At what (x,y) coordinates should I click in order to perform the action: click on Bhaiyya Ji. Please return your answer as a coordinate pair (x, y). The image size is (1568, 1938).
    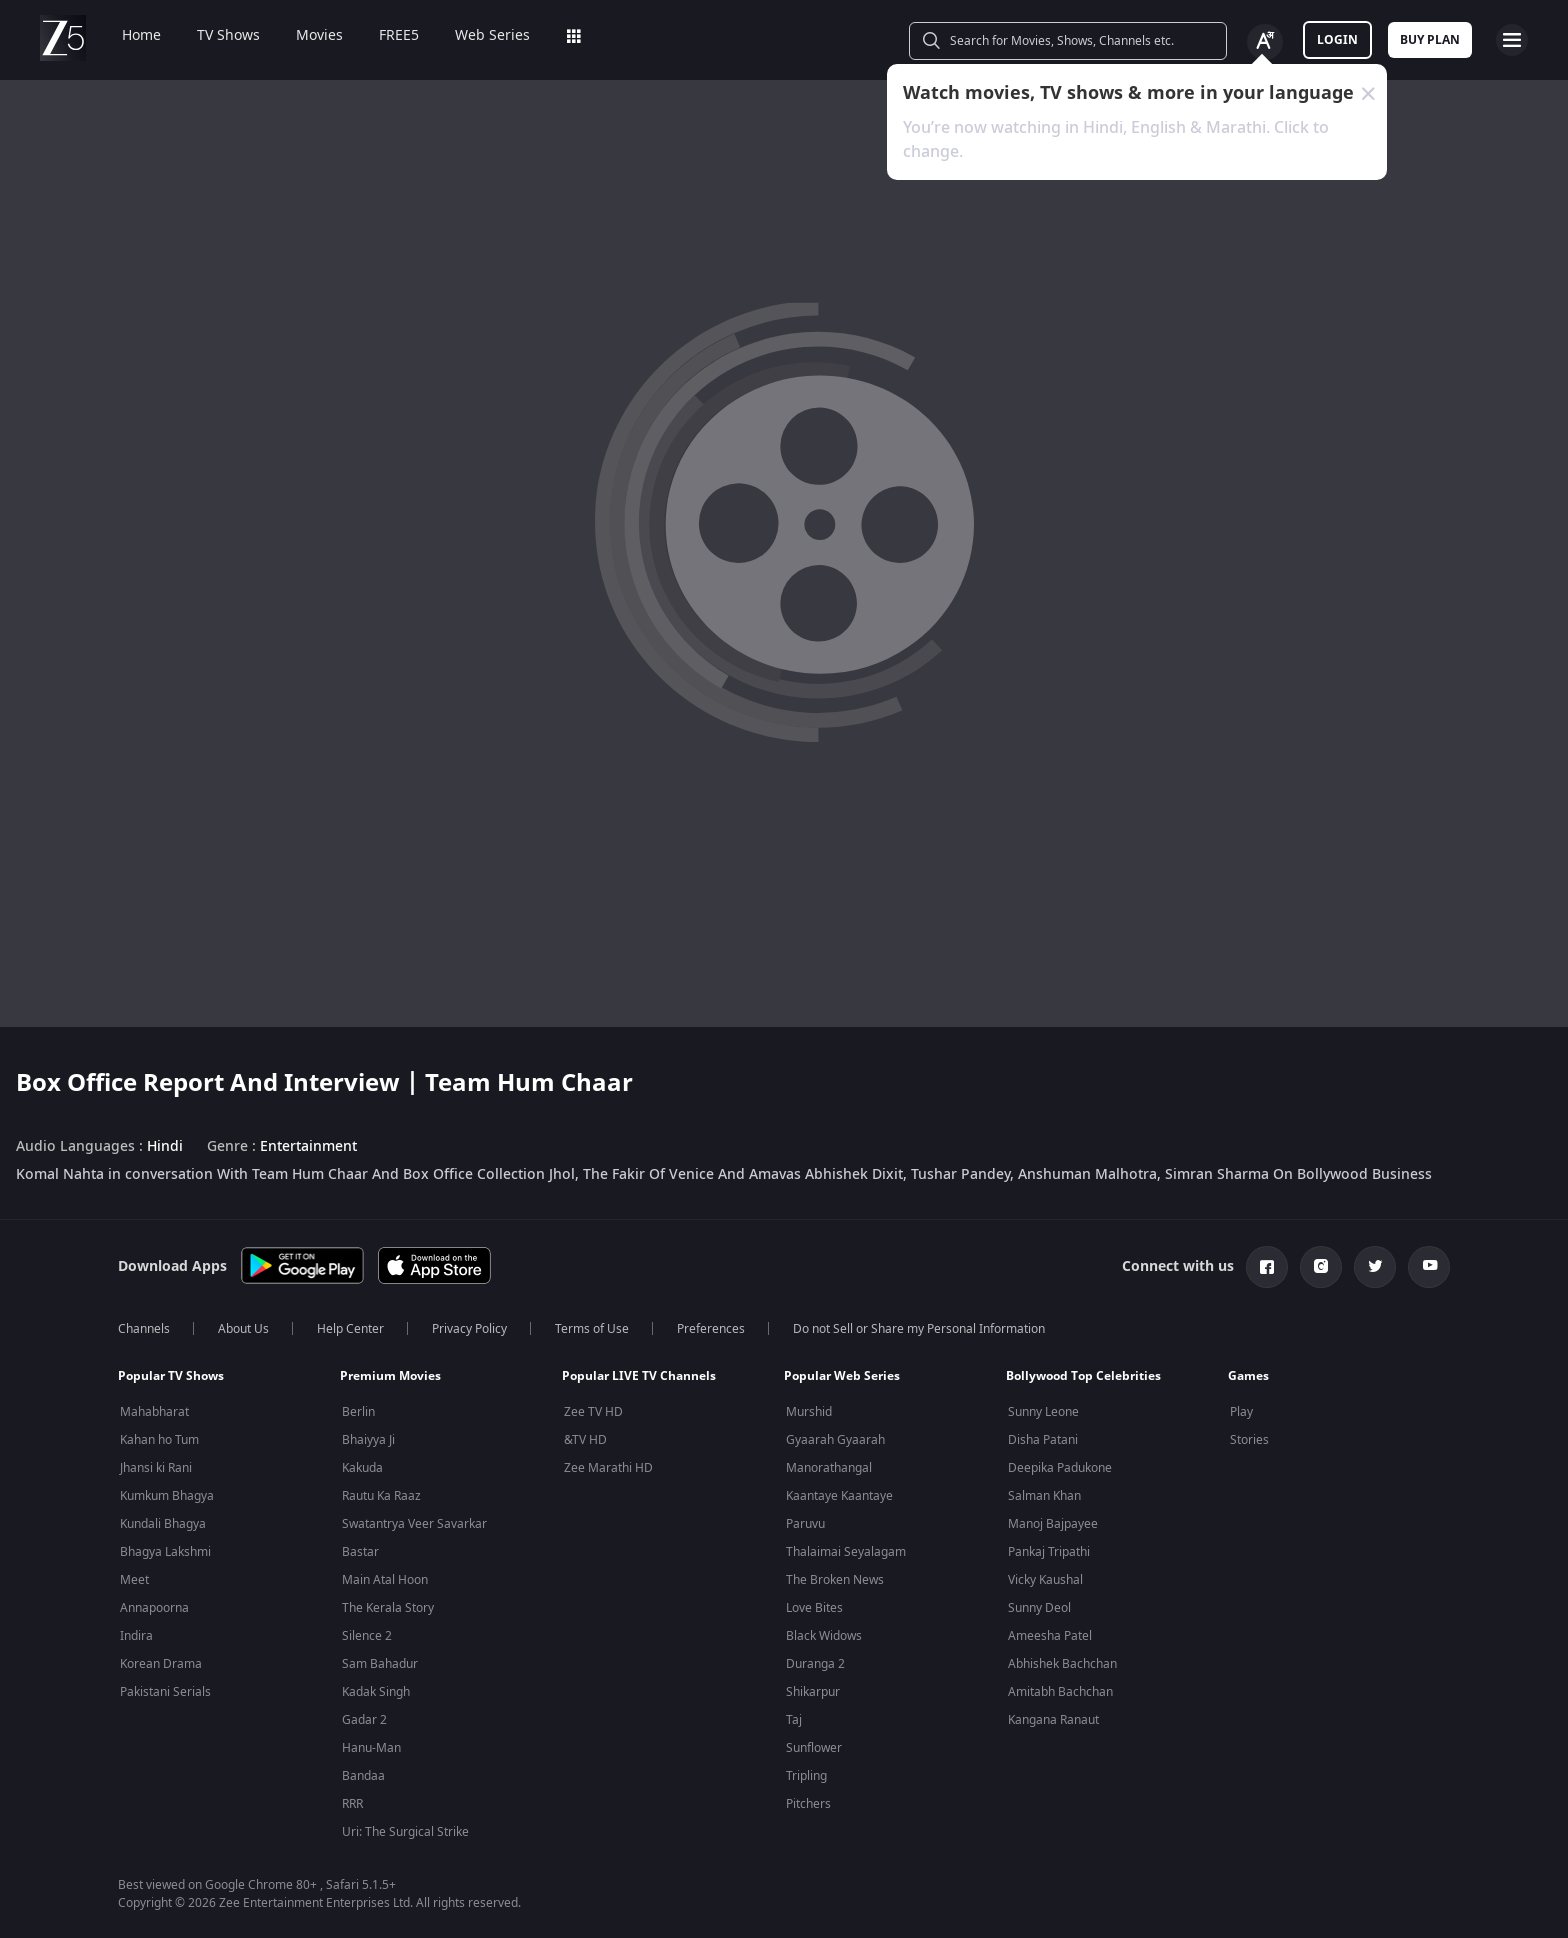
    Looking at the image, I should click on (368, 1440).